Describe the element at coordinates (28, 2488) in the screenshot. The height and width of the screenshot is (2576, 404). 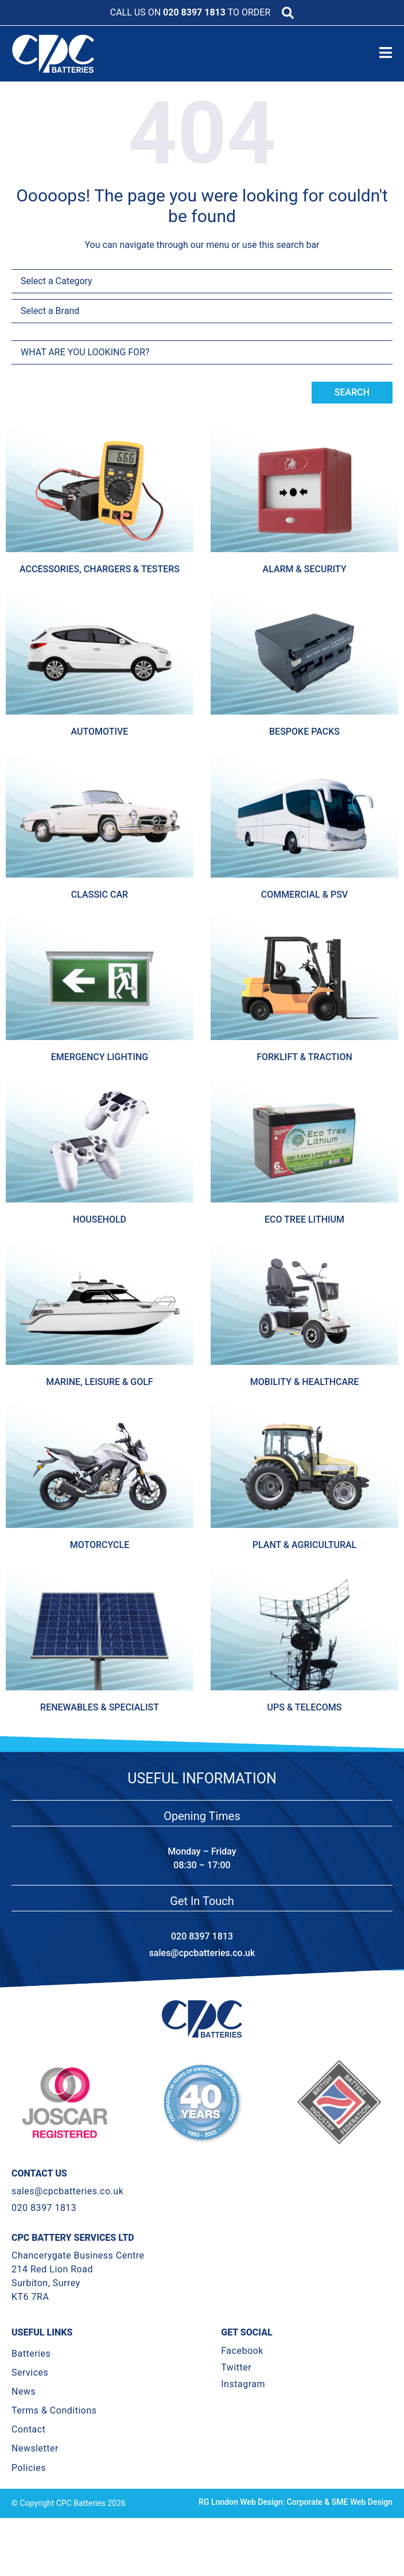
I see `Policies` at that location.